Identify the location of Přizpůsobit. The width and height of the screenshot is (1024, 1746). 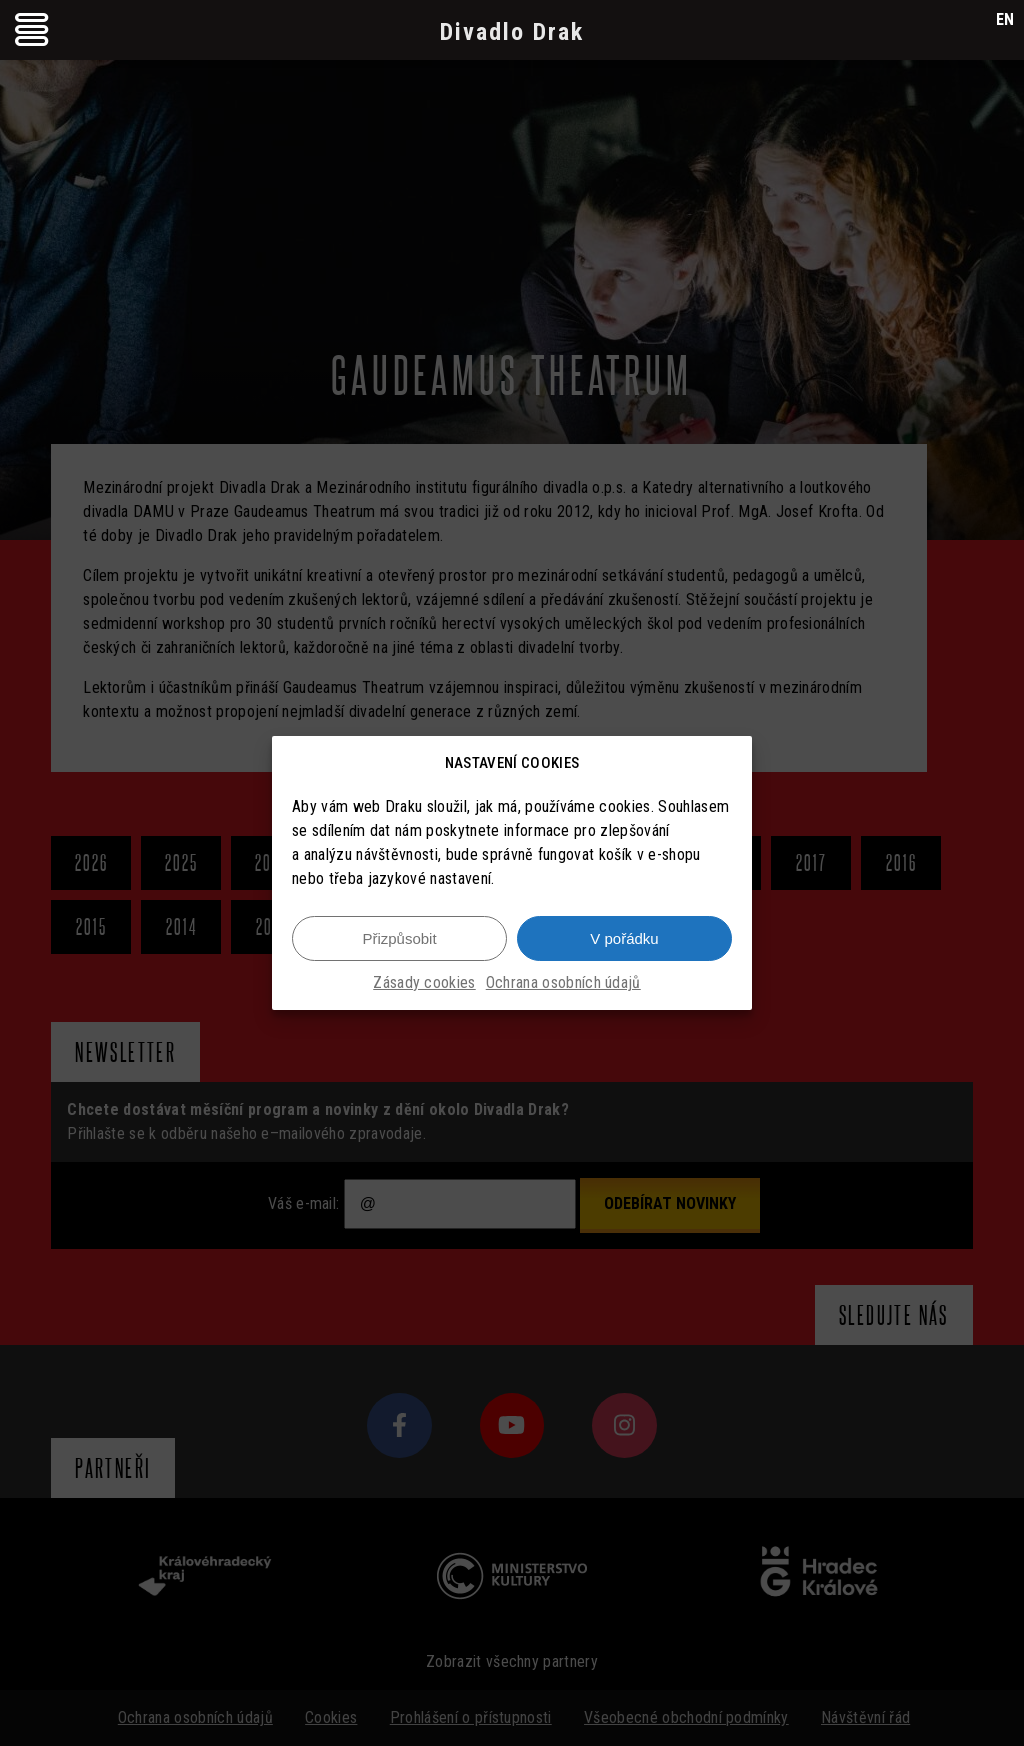
(399, 938).